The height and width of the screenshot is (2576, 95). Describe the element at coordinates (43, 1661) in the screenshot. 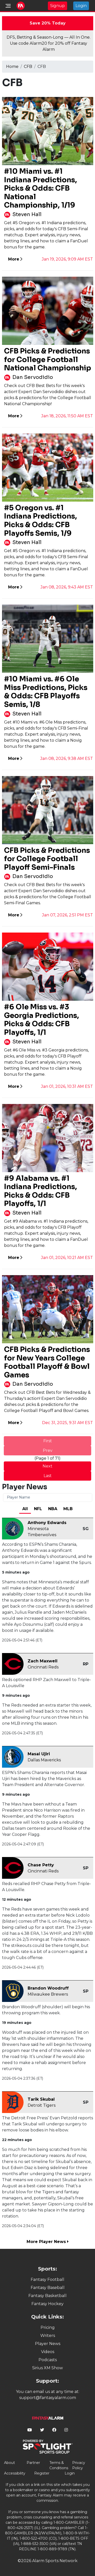

I see `Zach Maxwell` at that location.